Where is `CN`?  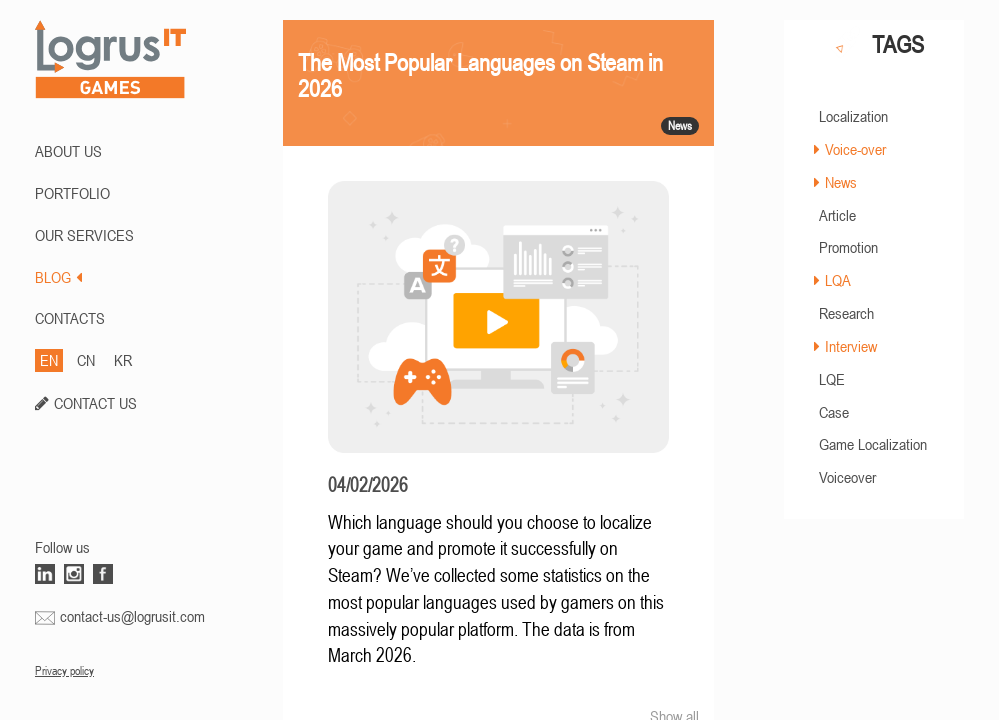 CN is located at coordinates (86, 360).